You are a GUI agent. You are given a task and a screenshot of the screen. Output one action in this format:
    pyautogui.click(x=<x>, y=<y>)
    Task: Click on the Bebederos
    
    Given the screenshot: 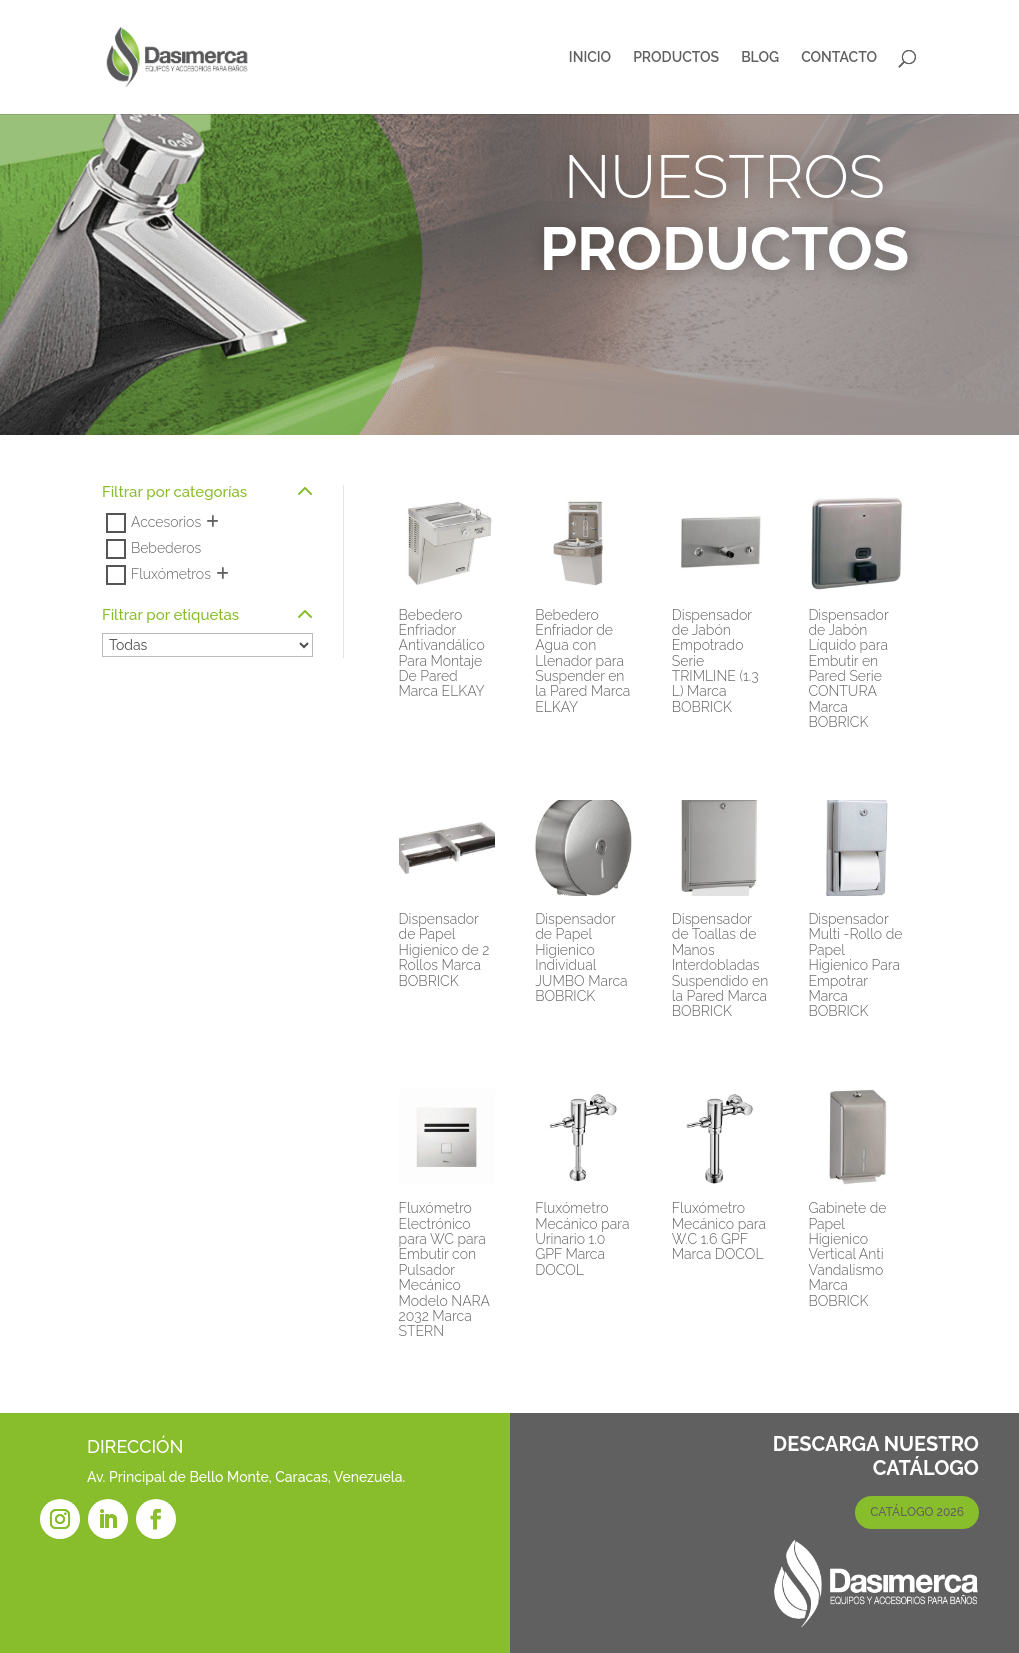 What is the action you would take?
    pyautogui.click(x=166, y=548)
    